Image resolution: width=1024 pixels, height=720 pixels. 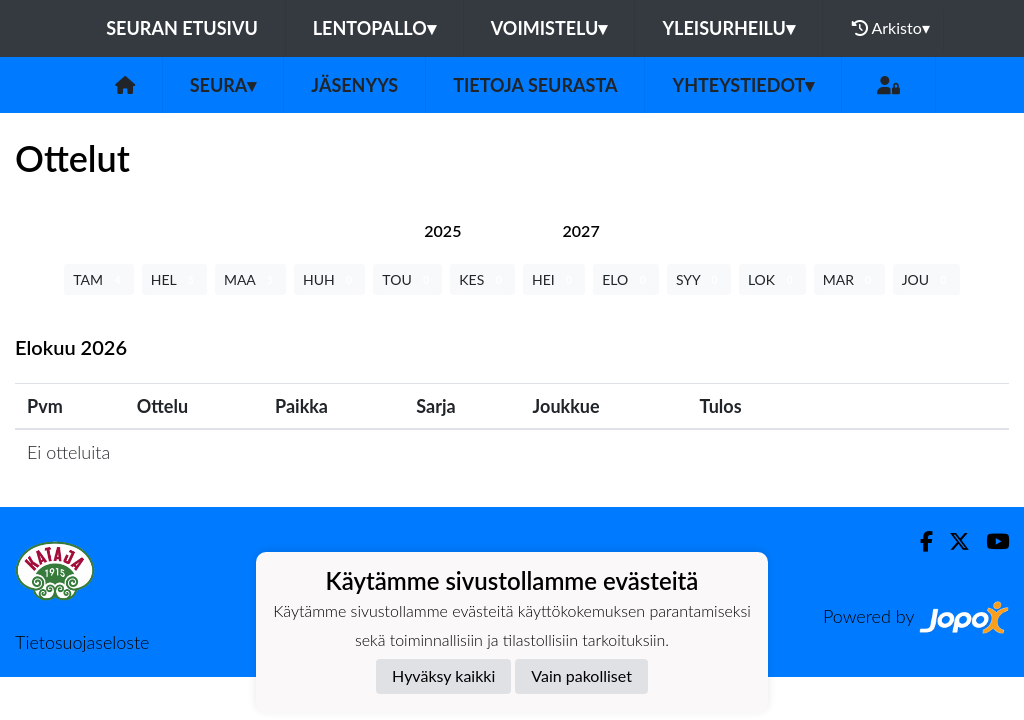 I want to click on TAM, so click(x=98, y=279).